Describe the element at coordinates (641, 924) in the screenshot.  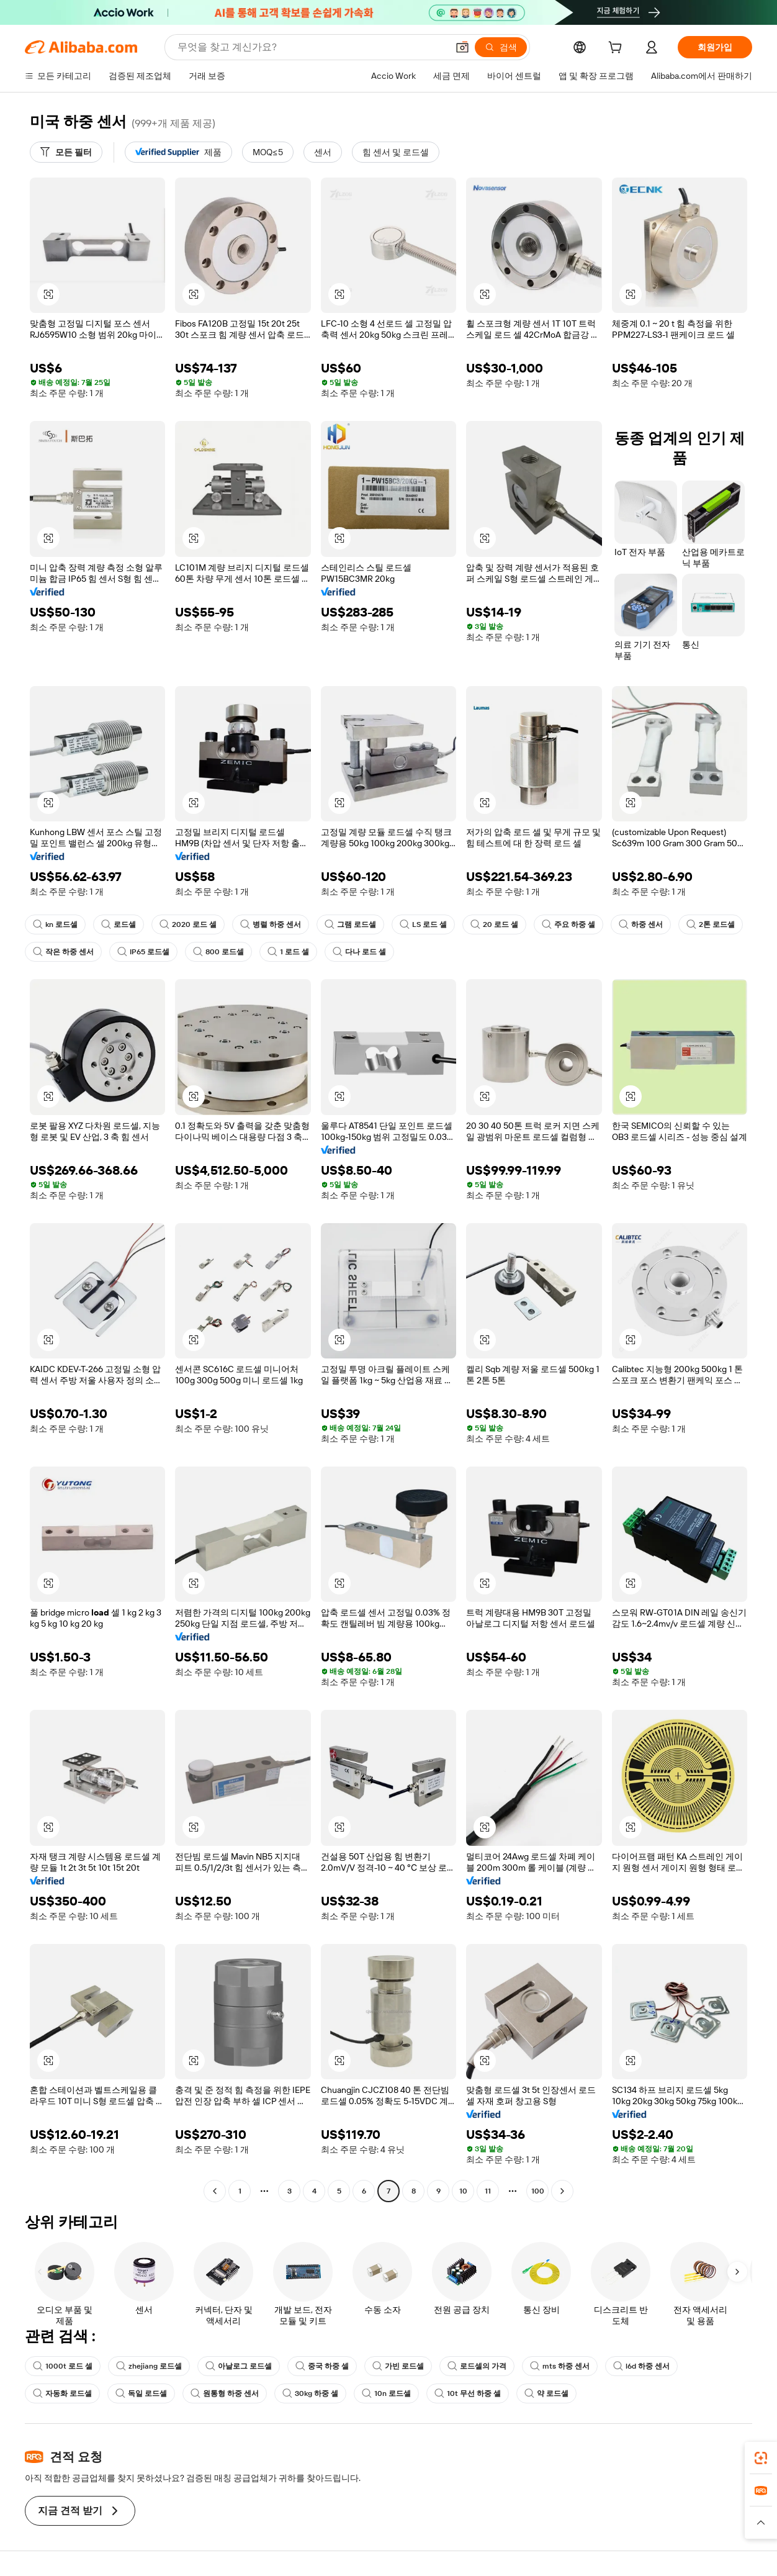
I see `하중 센서` at that location.